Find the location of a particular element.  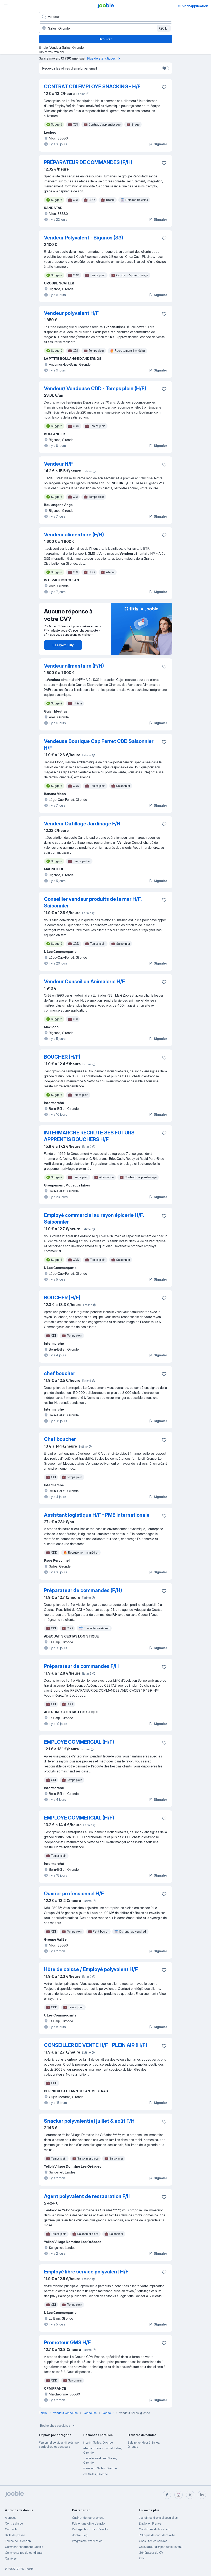

INTERMARCHÉ RECRUTE SES FUTURS APPRENTIS BOUCHERS H/F is located at coordinates (89, 1136).